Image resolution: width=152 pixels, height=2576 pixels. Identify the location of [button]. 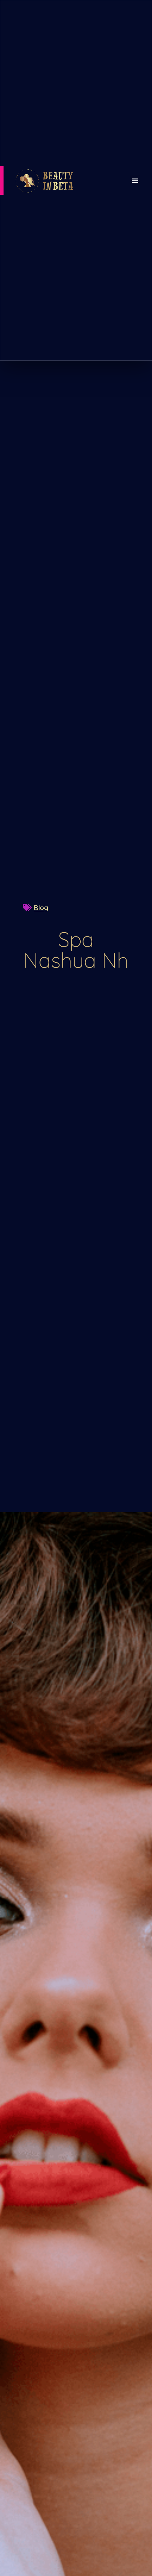
(135, 180).